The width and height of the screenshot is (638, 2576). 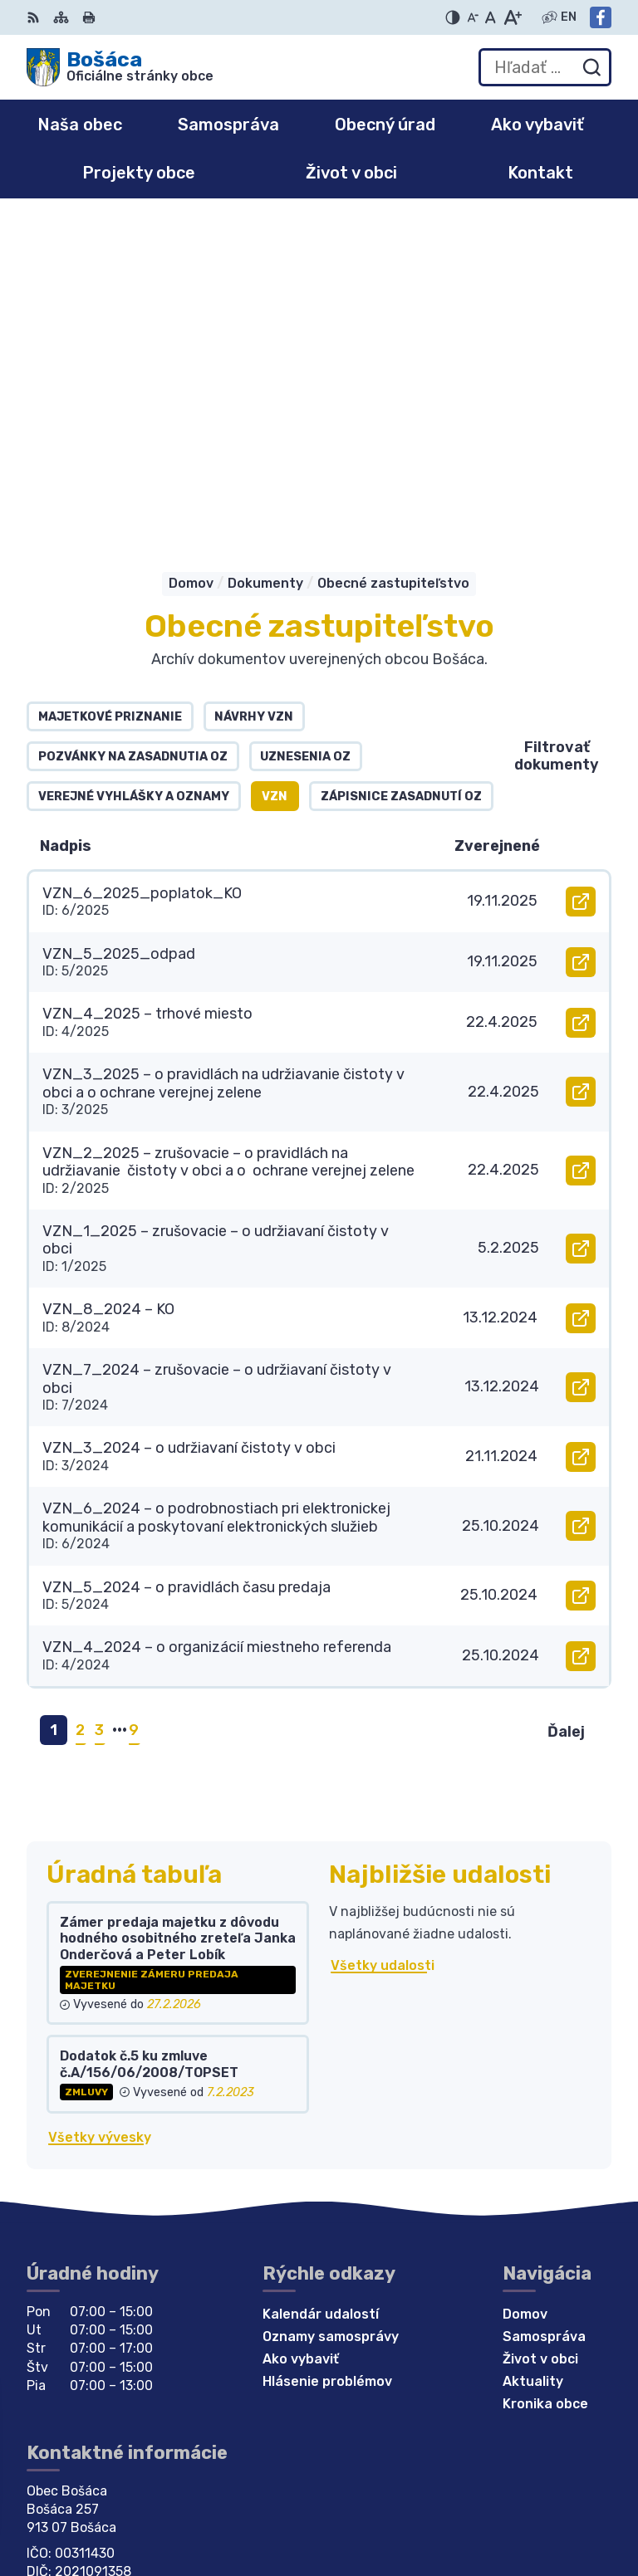 What do you see at coordinates (177, 2409) in the screenshot?
I see `Obec Bošáca` at bounding box center [177, 2409].